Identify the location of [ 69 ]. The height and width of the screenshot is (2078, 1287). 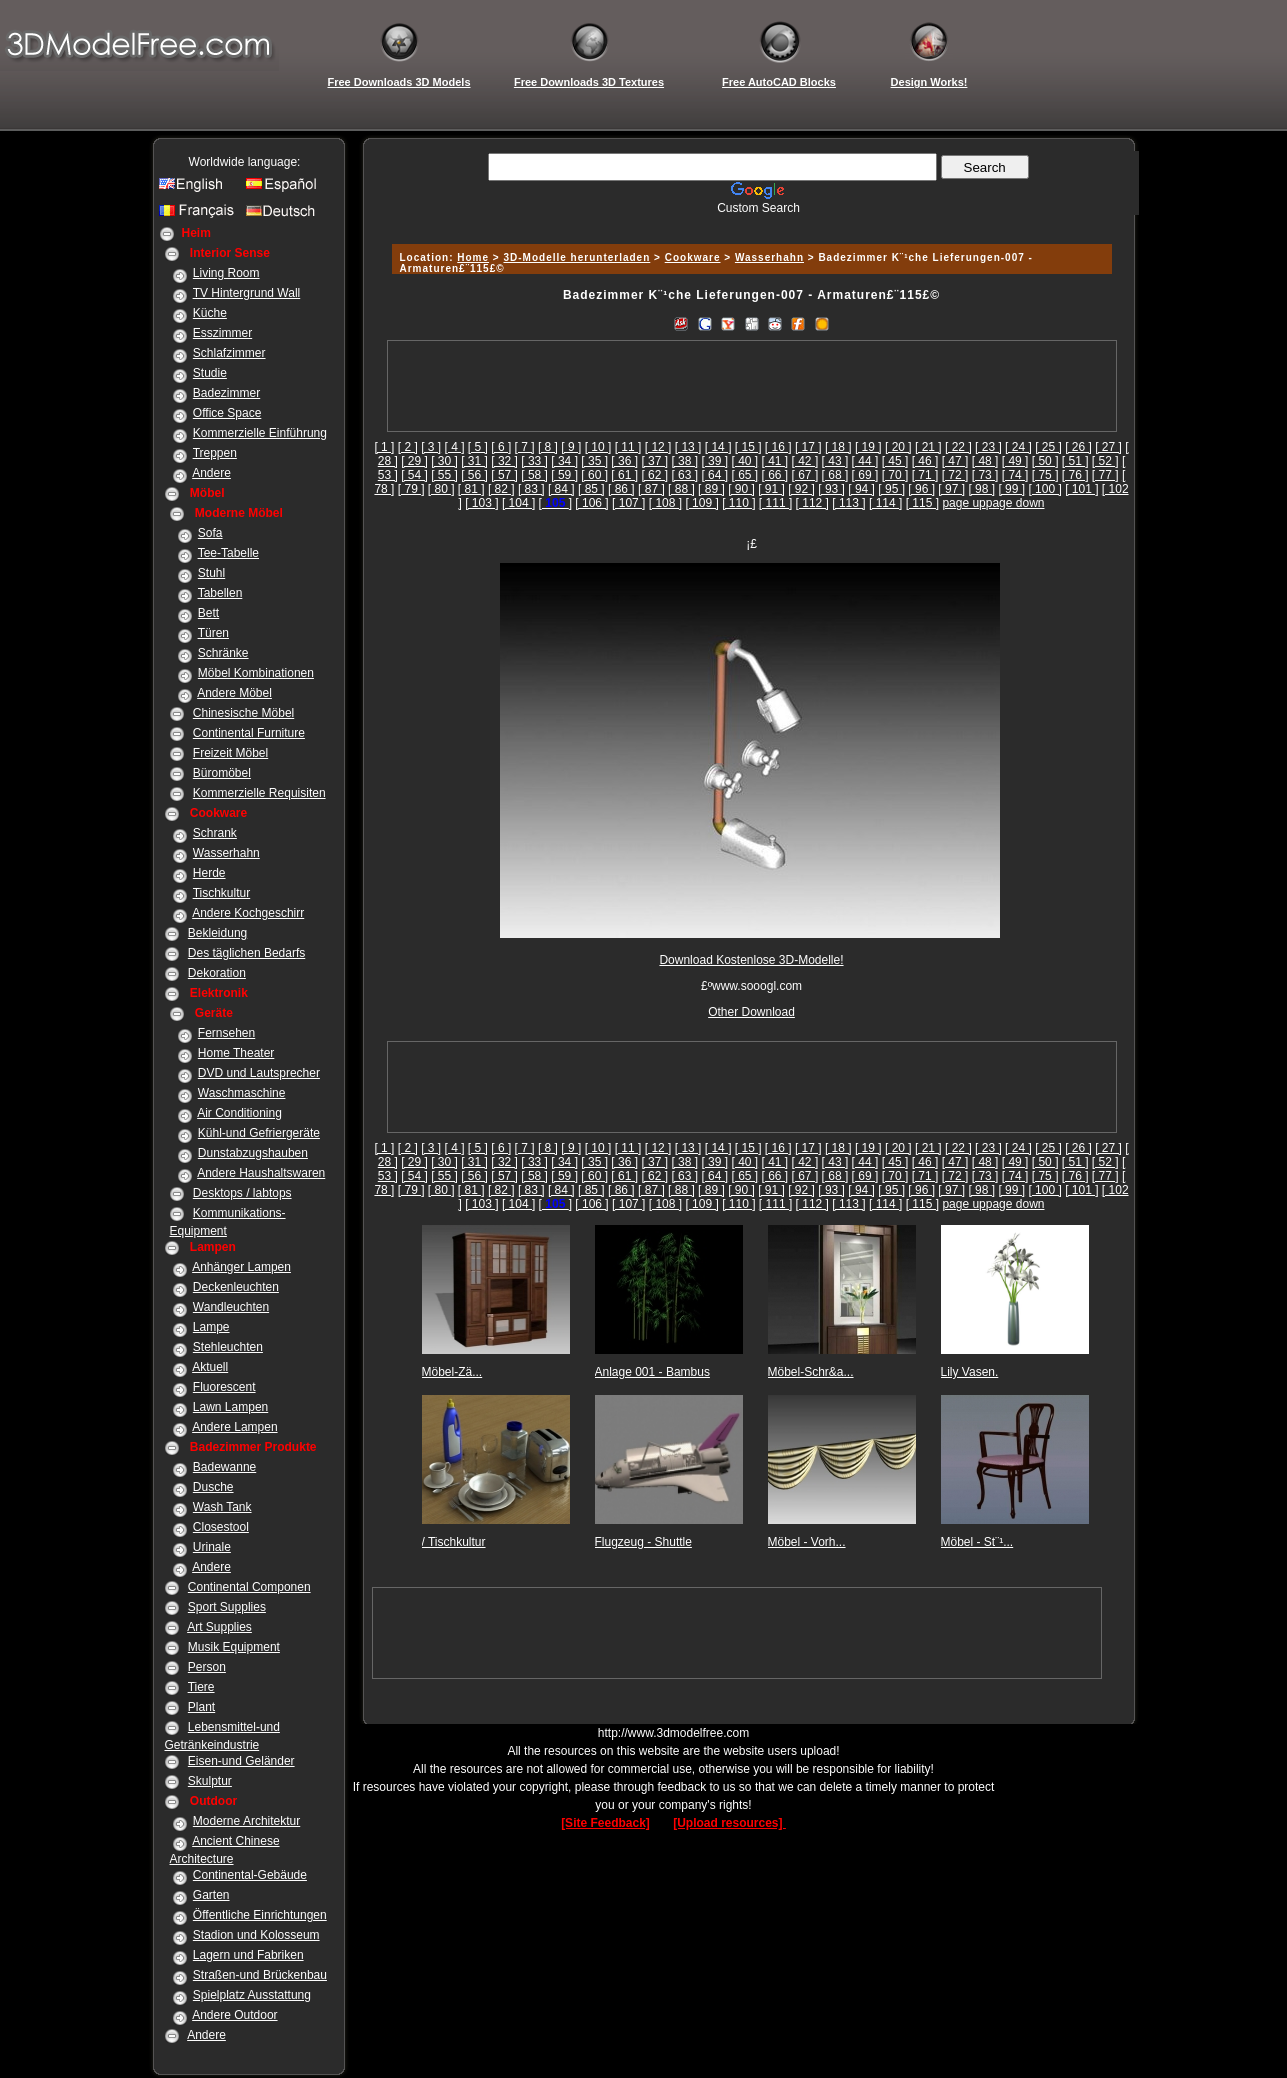
(865, 475).